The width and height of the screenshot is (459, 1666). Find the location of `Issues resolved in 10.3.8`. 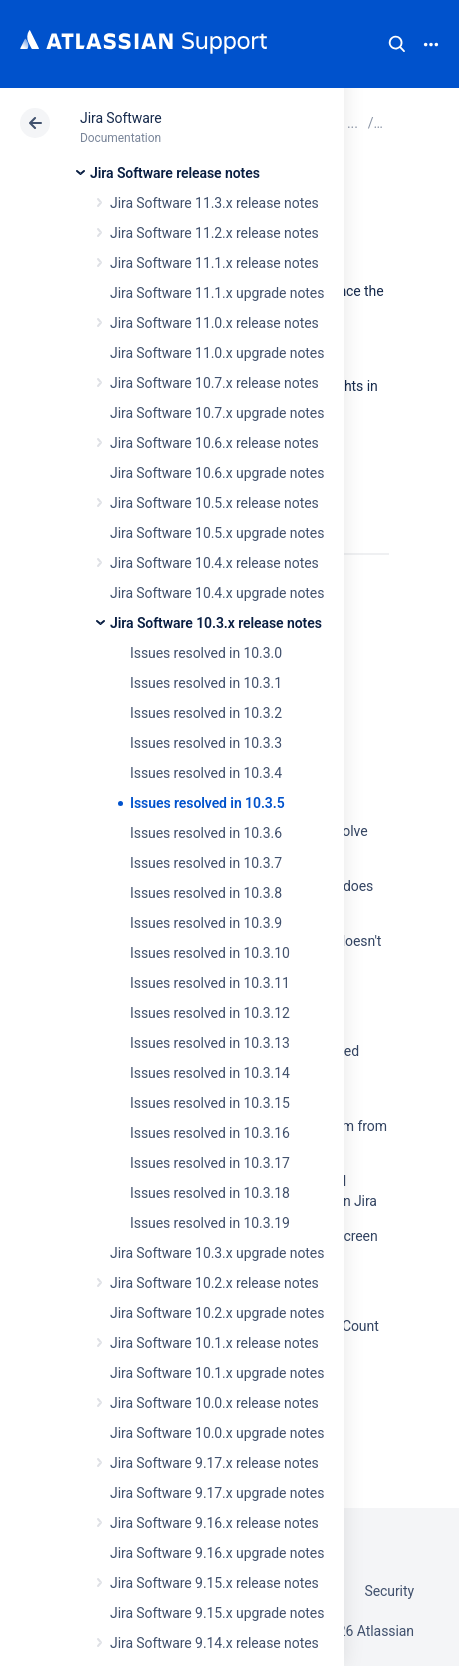

Issues resolved in 10.3.8 is located at coordinates (206, 893).